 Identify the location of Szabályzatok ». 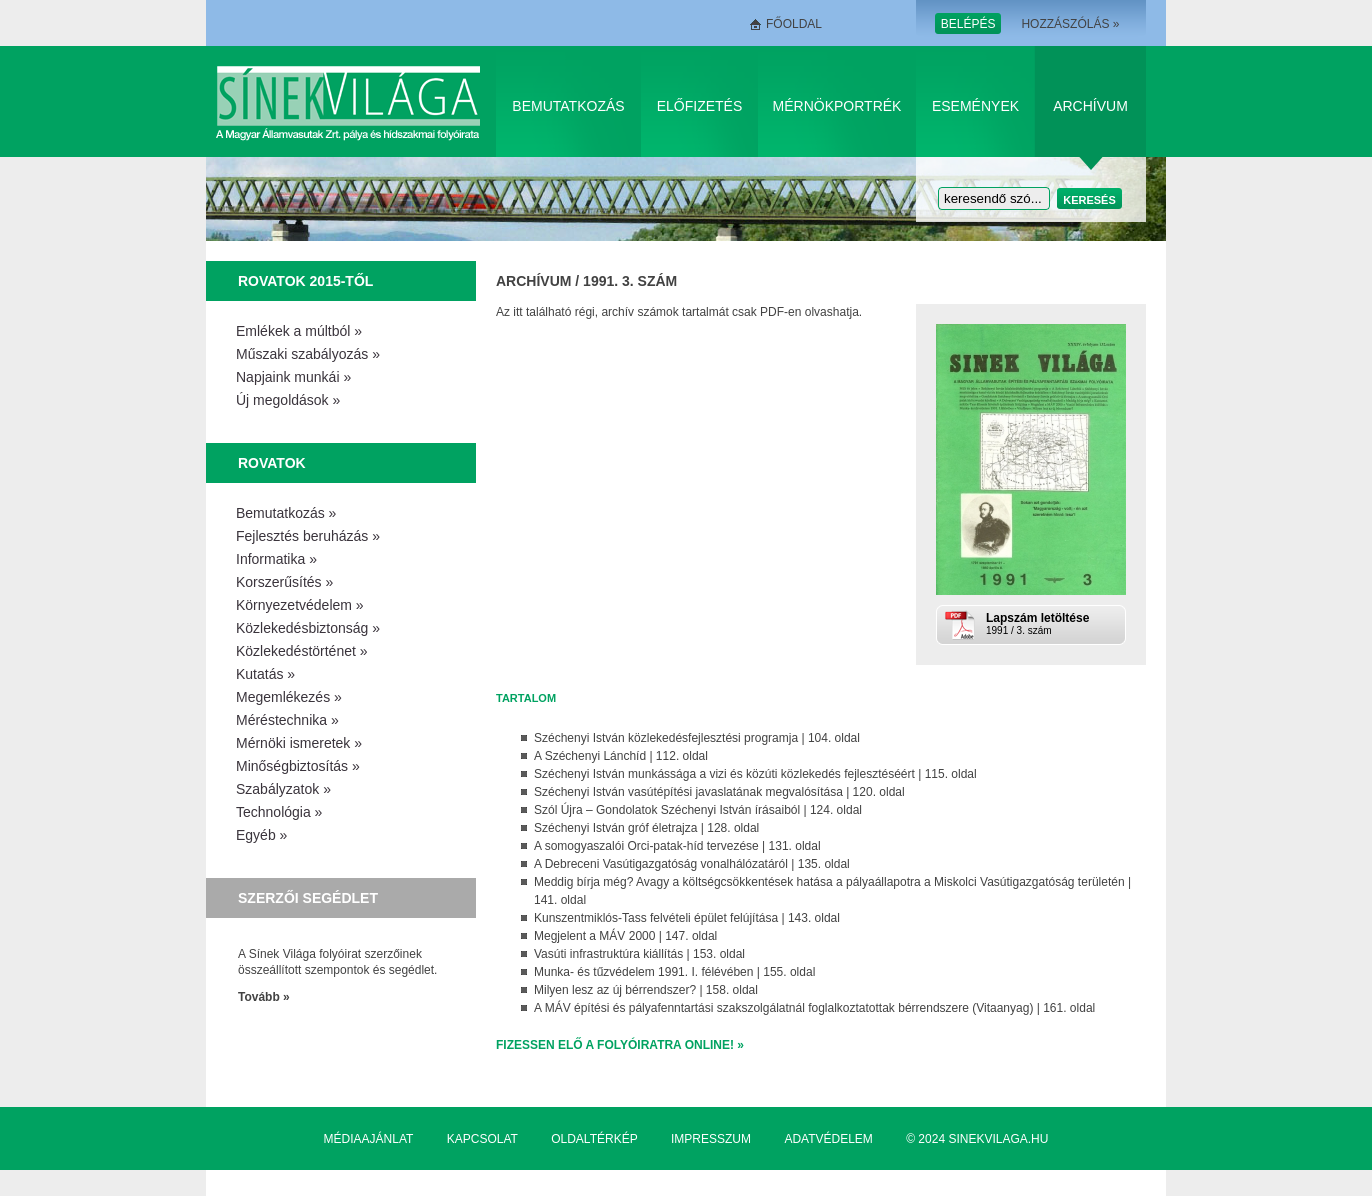
(283, 789).